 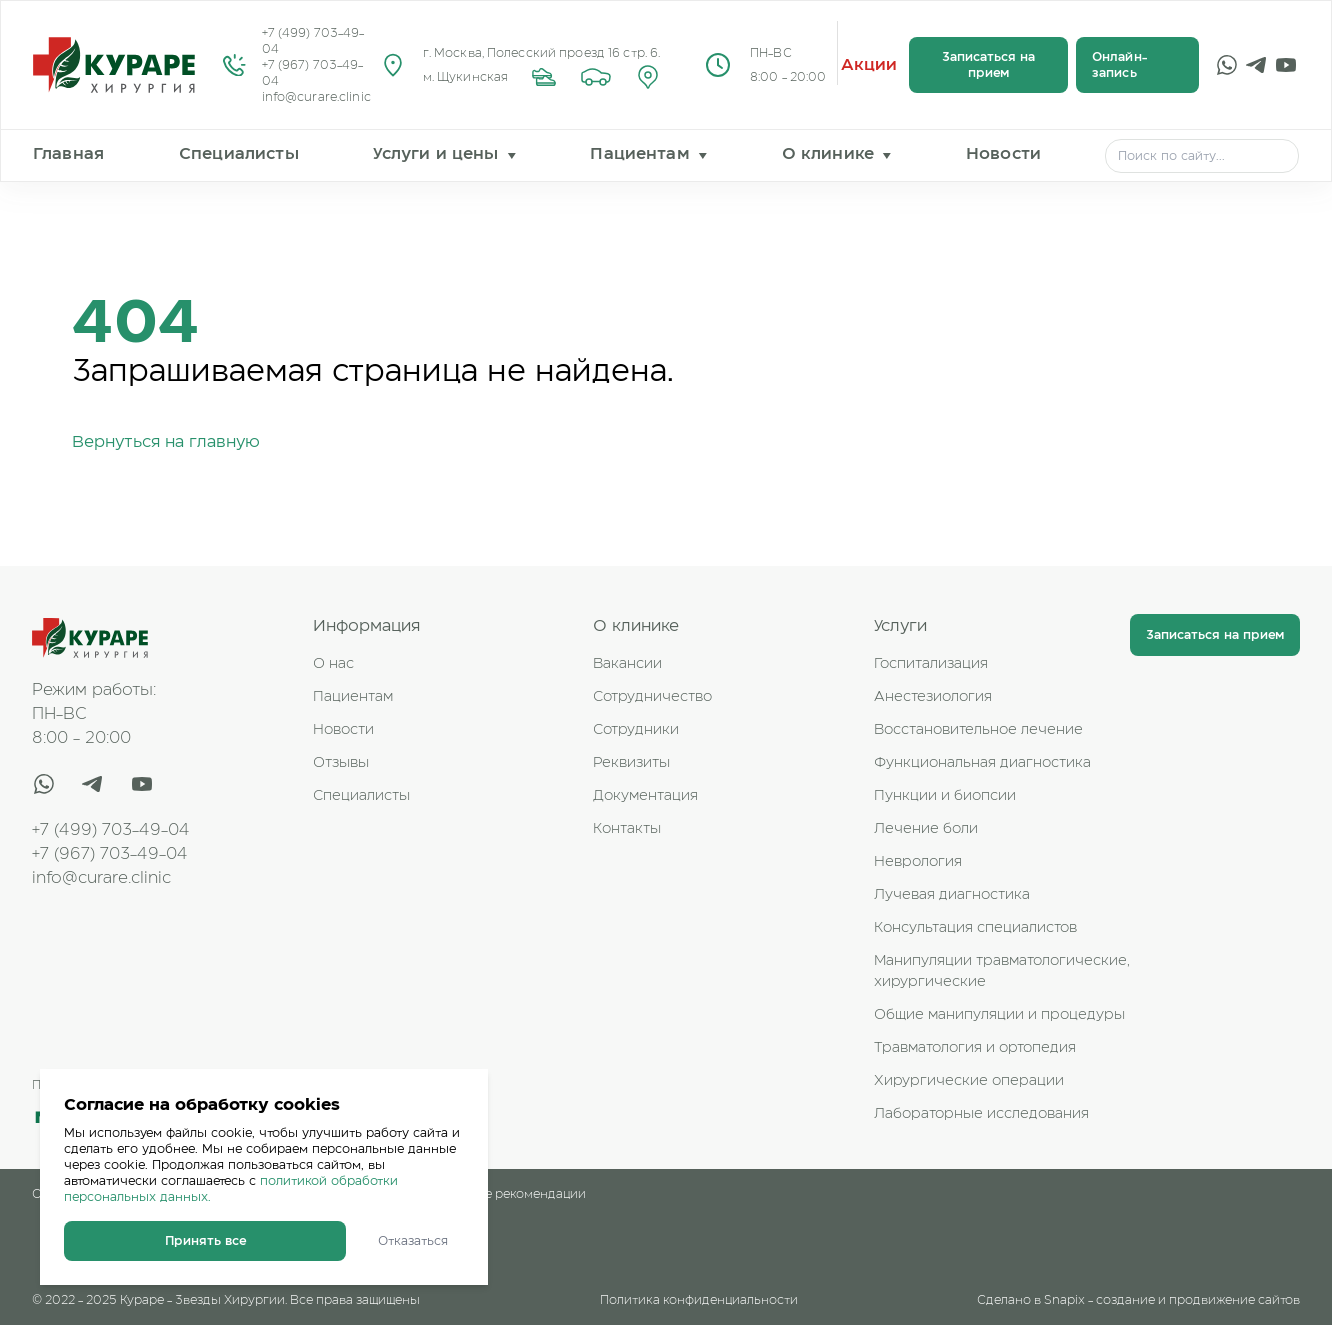 What do you see at coordinates (699, 1300) in the screenshot?
I see `Политика конфиденциальности` at bounding box center [699, 1300].